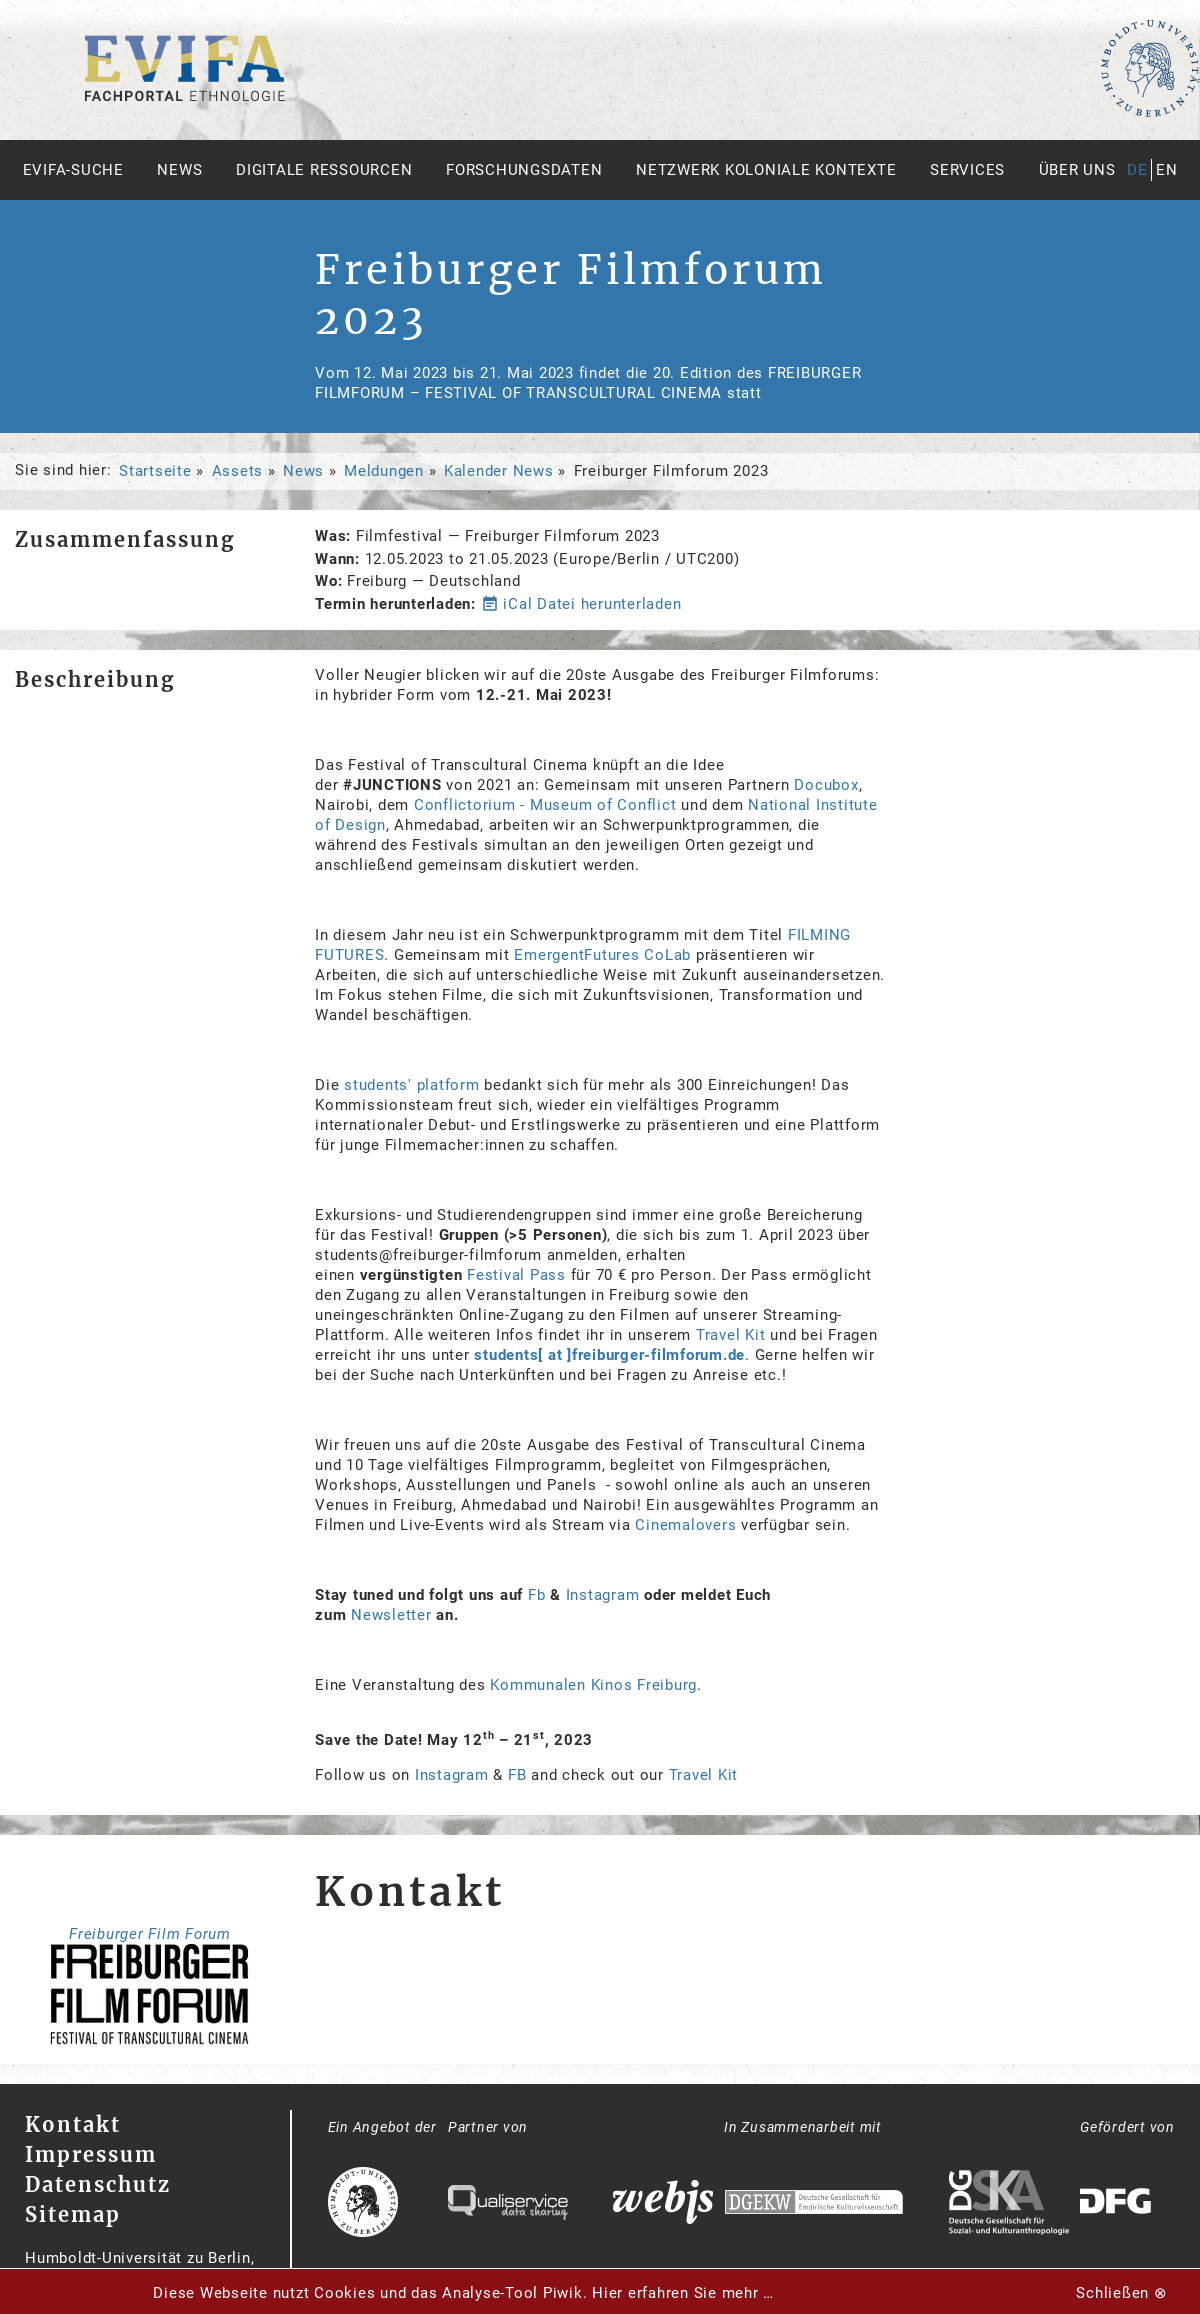  What do you see at coordinates (179, 170) in the screenshot?
I see `News` at bounding box center [179, 170].